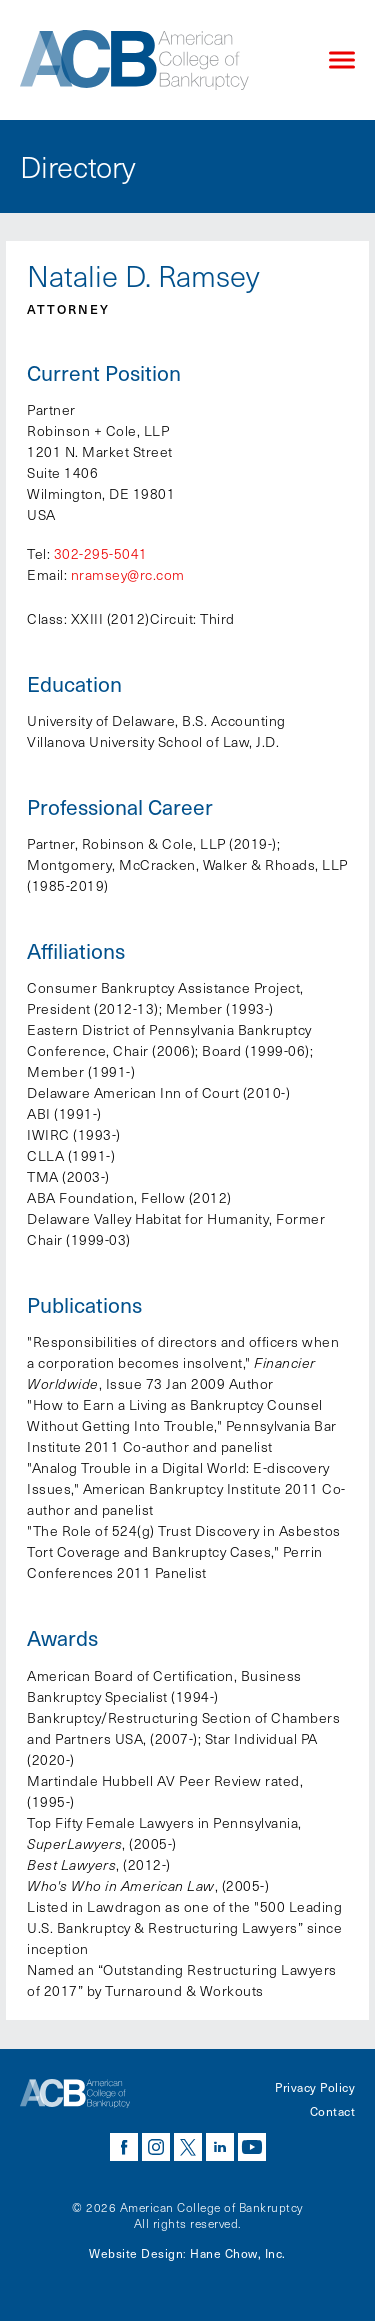 The image size is (375, 2321). What do you see at coordinates (156, 2147) in the screenshot?
I see `instagram` at bounding box center [156, 2147].